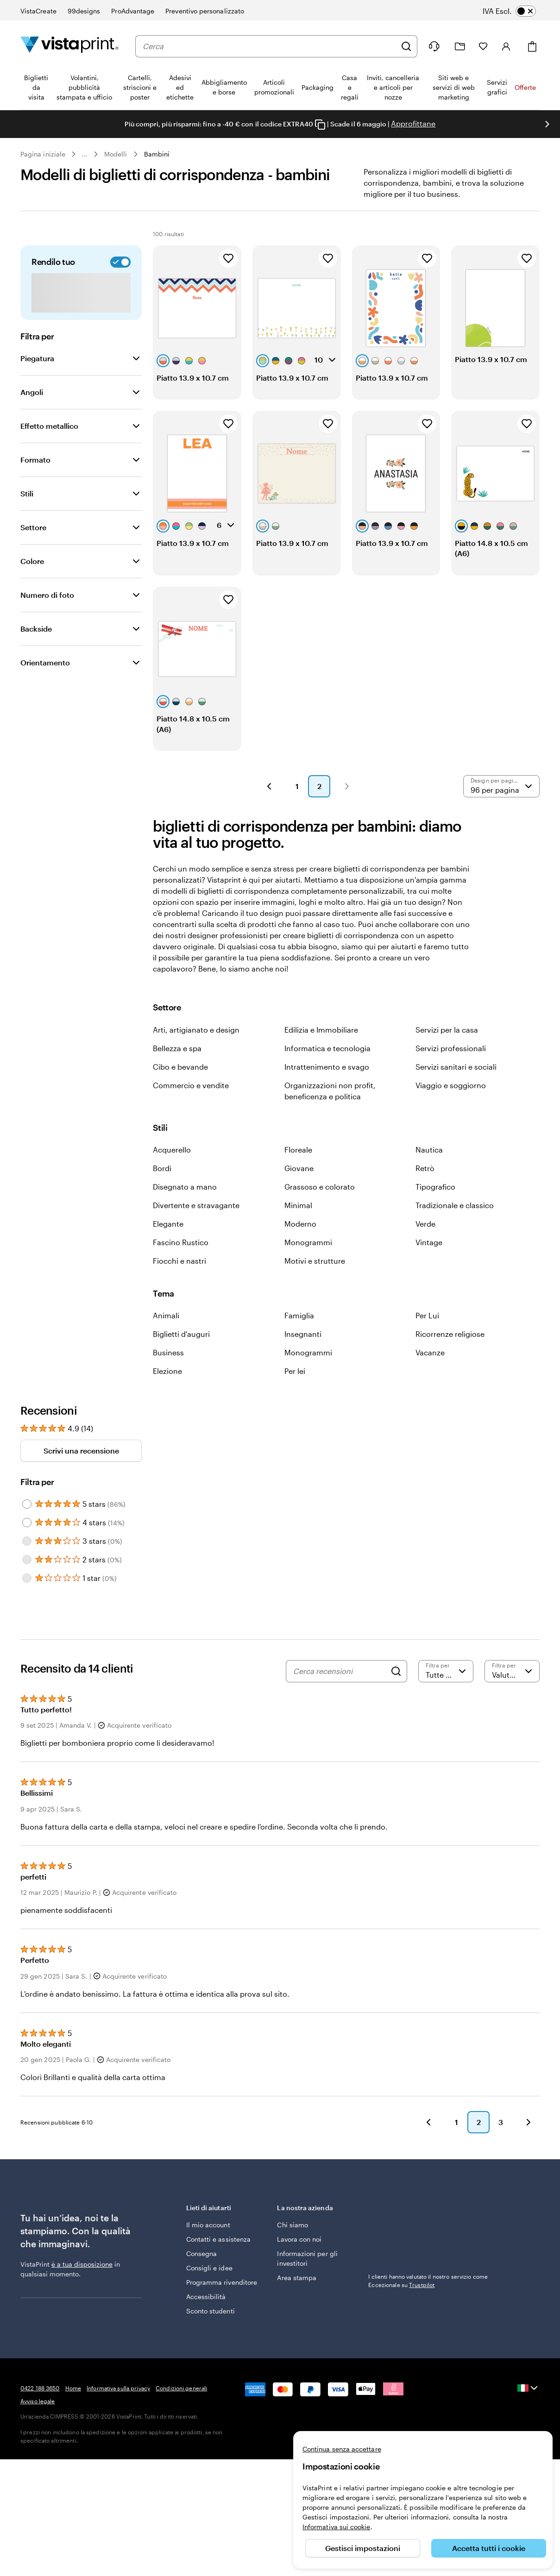  What do you see at coordinates (37, 380) in the screenshot?
I see `Piegatura` at bounding box center [37, 380].